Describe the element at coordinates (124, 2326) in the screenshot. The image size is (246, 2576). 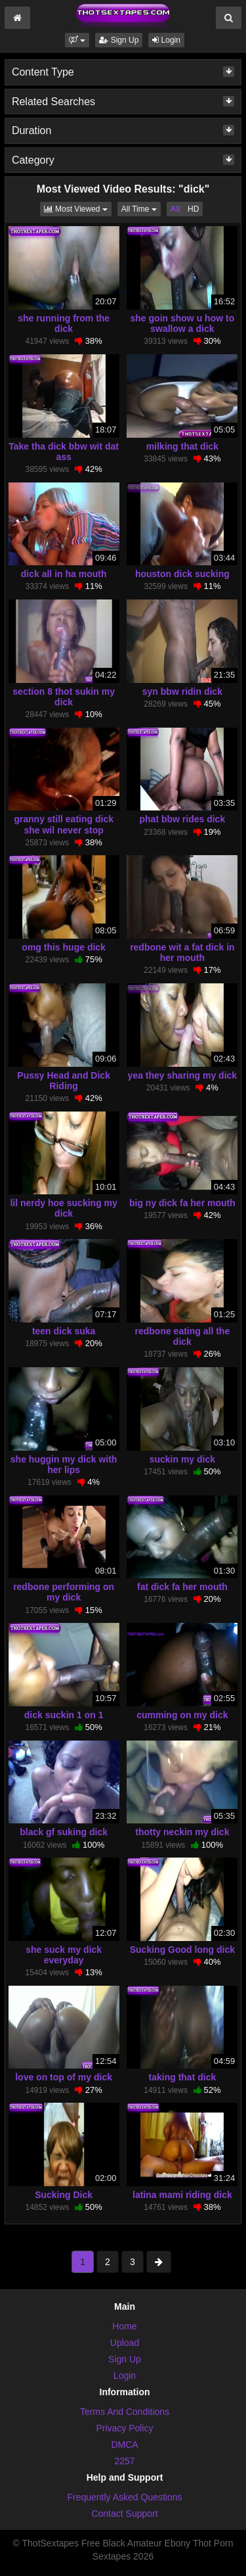
I see `Home` at that location.